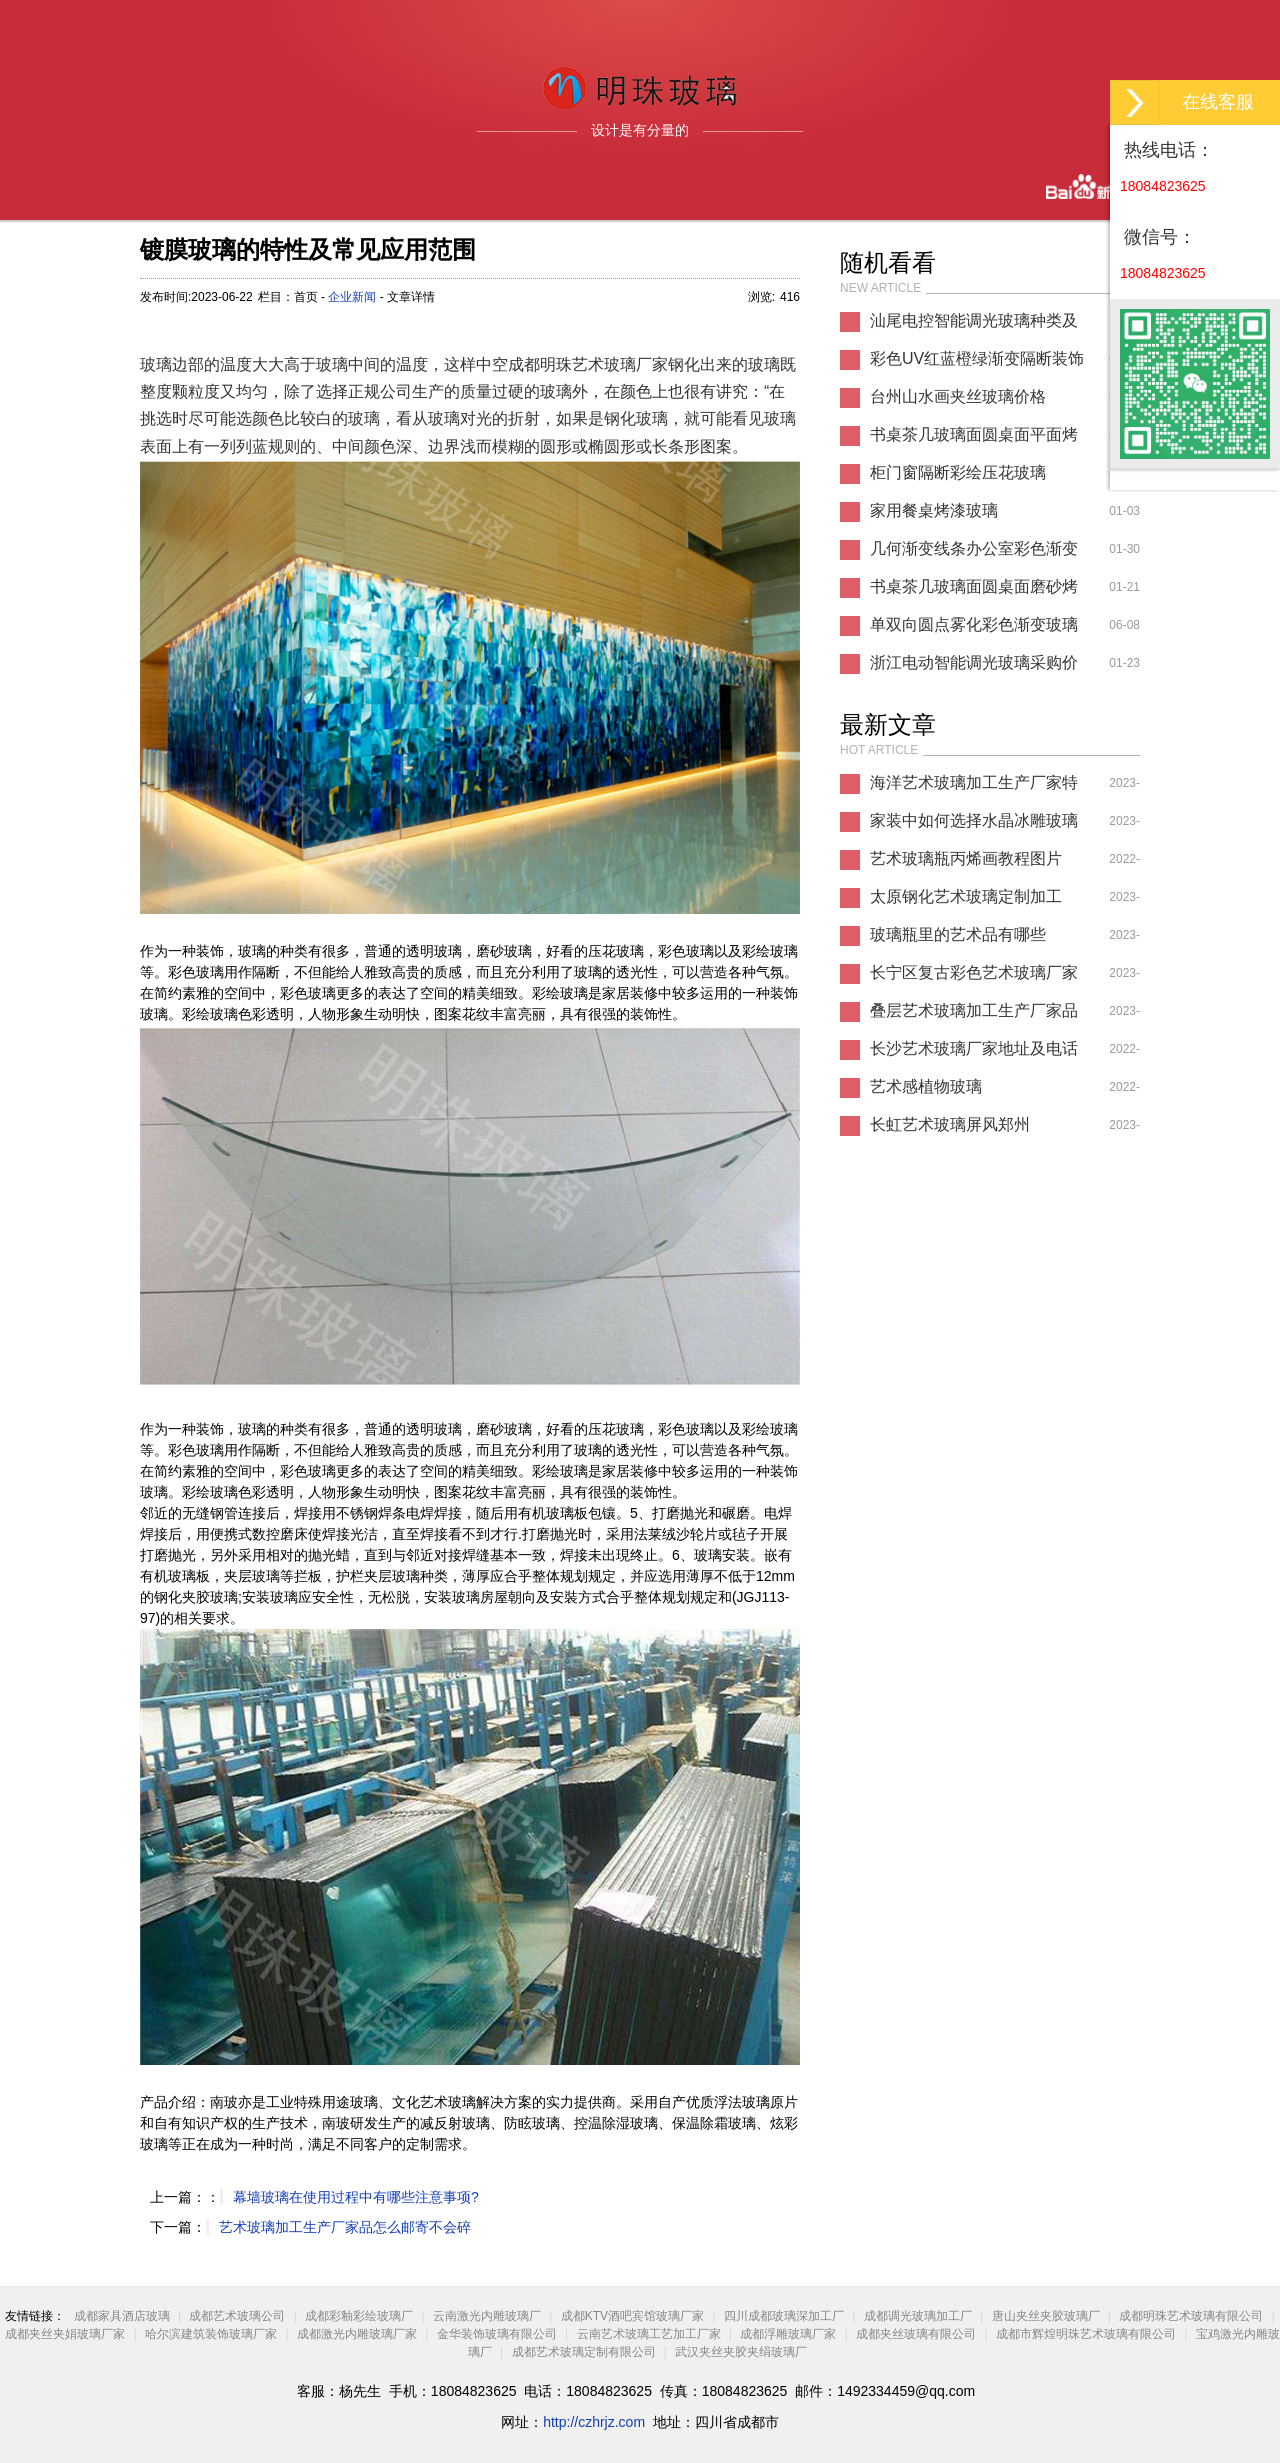  Describe the element at coordinates (974, 788) in the screenshot. I see `海洋艺术玻璃加工生产厂家特点` at that location.